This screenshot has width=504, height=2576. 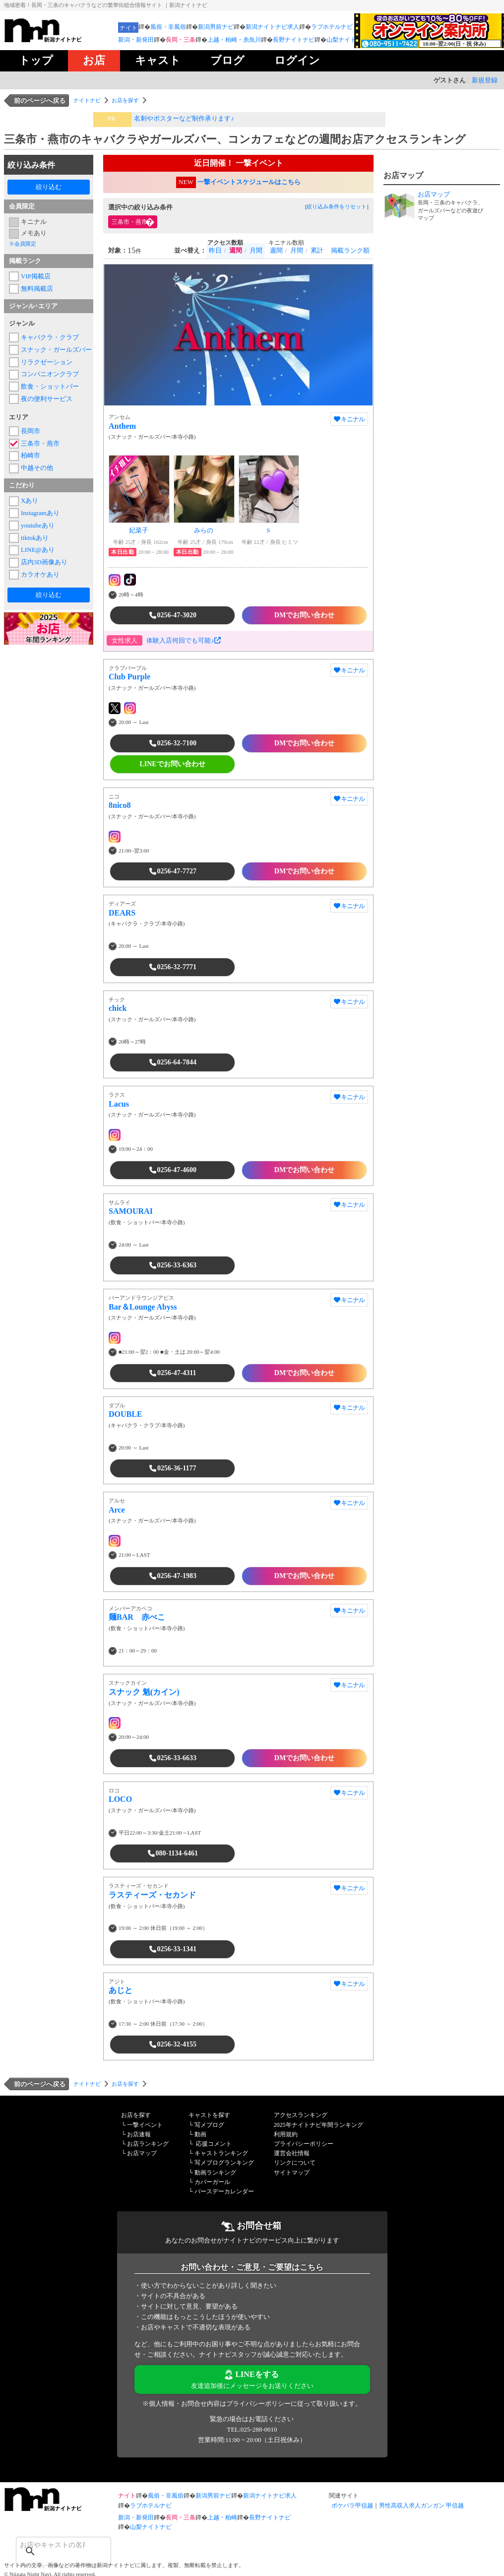 I want to click on ポケパラ甲信越, so click(x=352, y=2505).